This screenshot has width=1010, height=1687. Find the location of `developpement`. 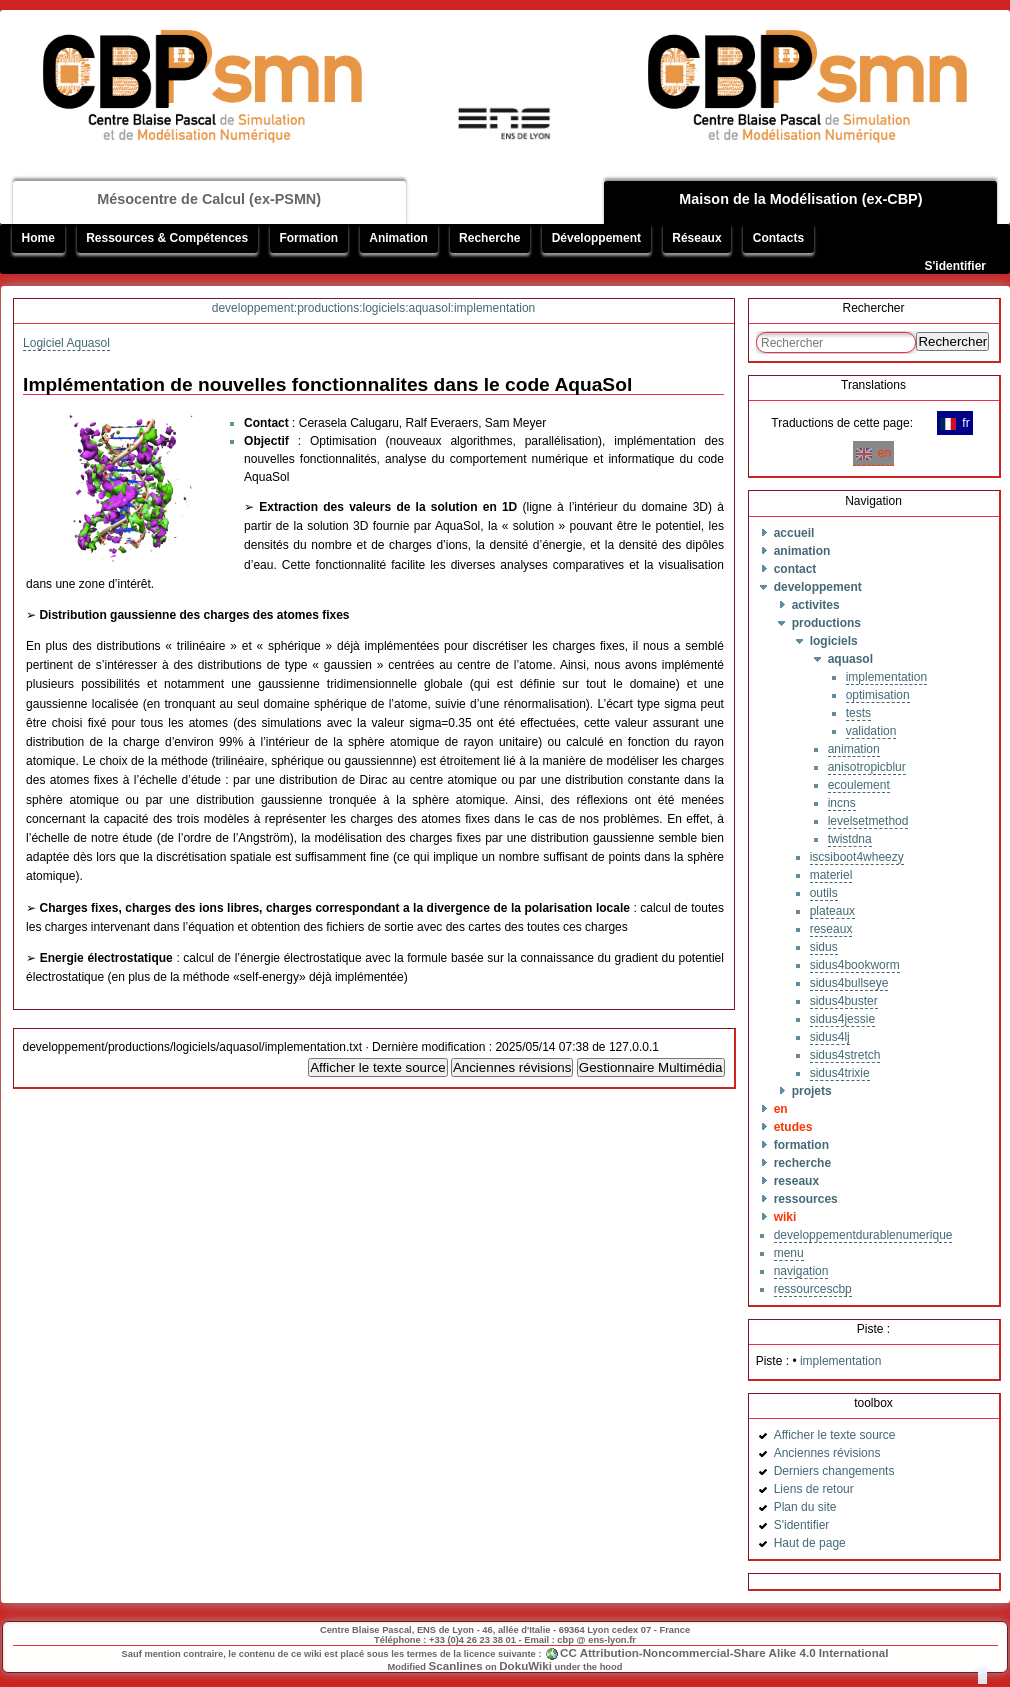

developpement is located at coordinates (818, 587).